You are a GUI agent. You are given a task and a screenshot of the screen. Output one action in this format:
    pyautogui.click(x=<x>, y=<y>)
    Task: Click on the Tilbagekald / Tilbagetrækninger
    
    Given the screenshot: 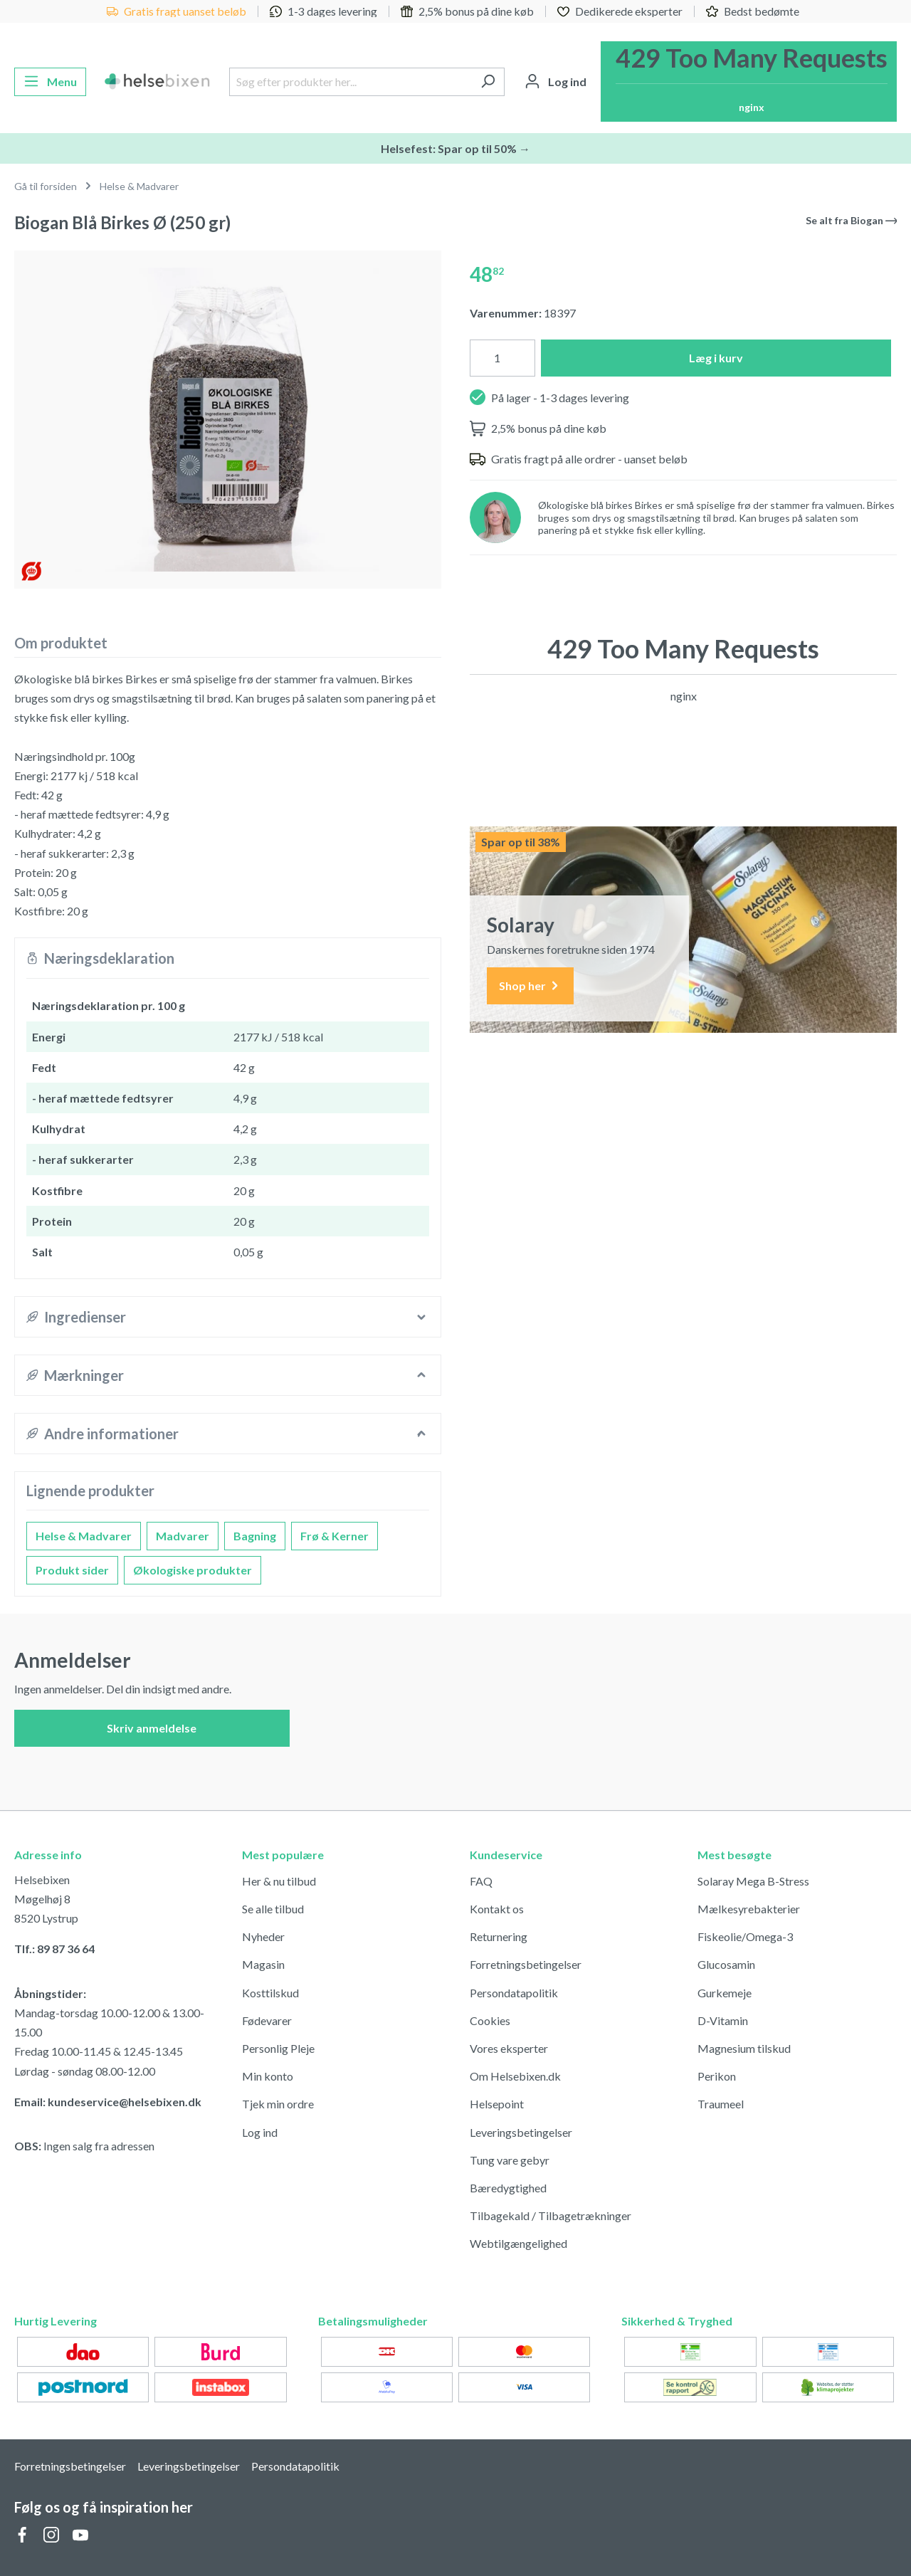 What is the action you would take?
    pyautogui.click(x=550, y=2215)
    